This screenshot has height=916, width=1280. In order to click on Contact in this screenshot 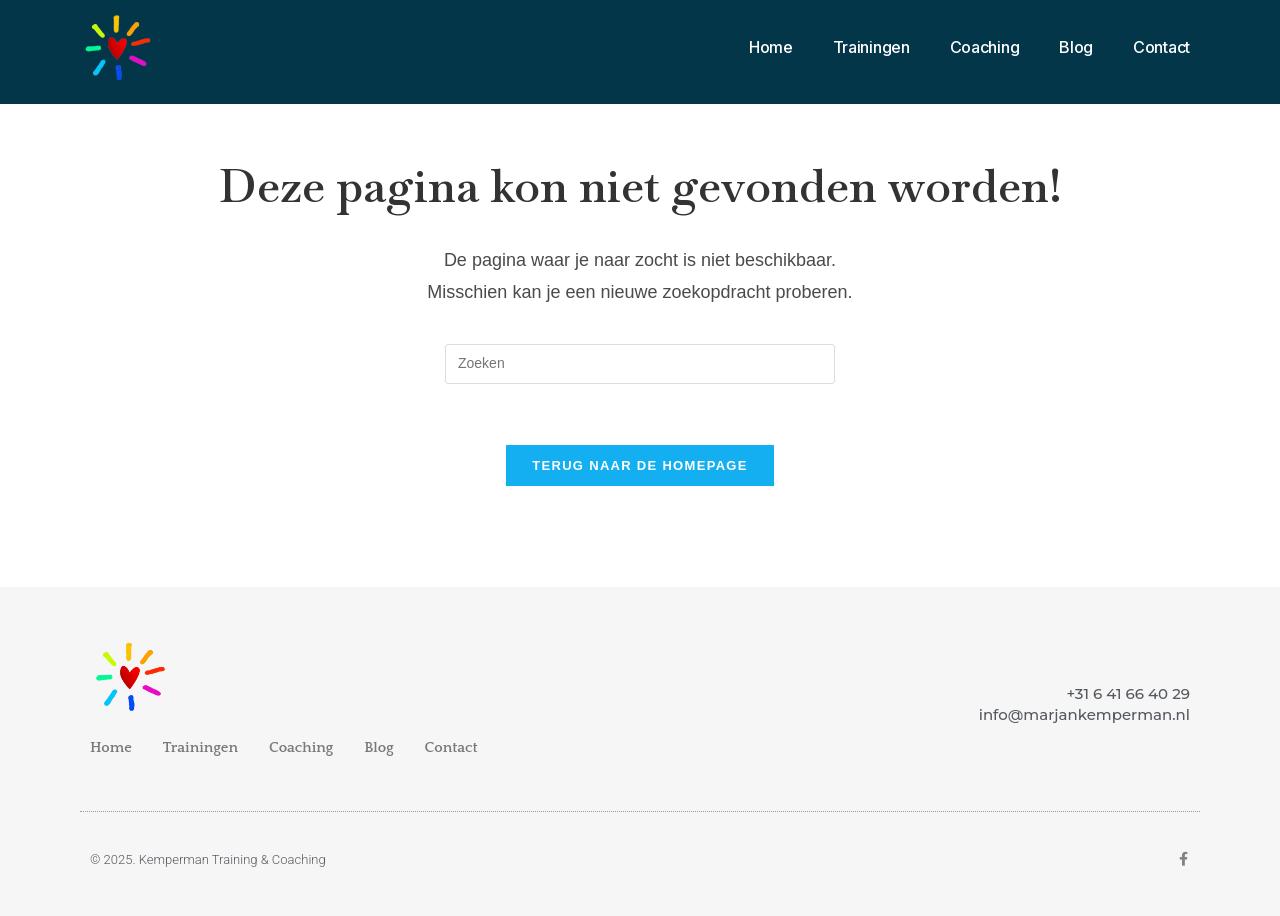, I will do `click(1161, 47)`.